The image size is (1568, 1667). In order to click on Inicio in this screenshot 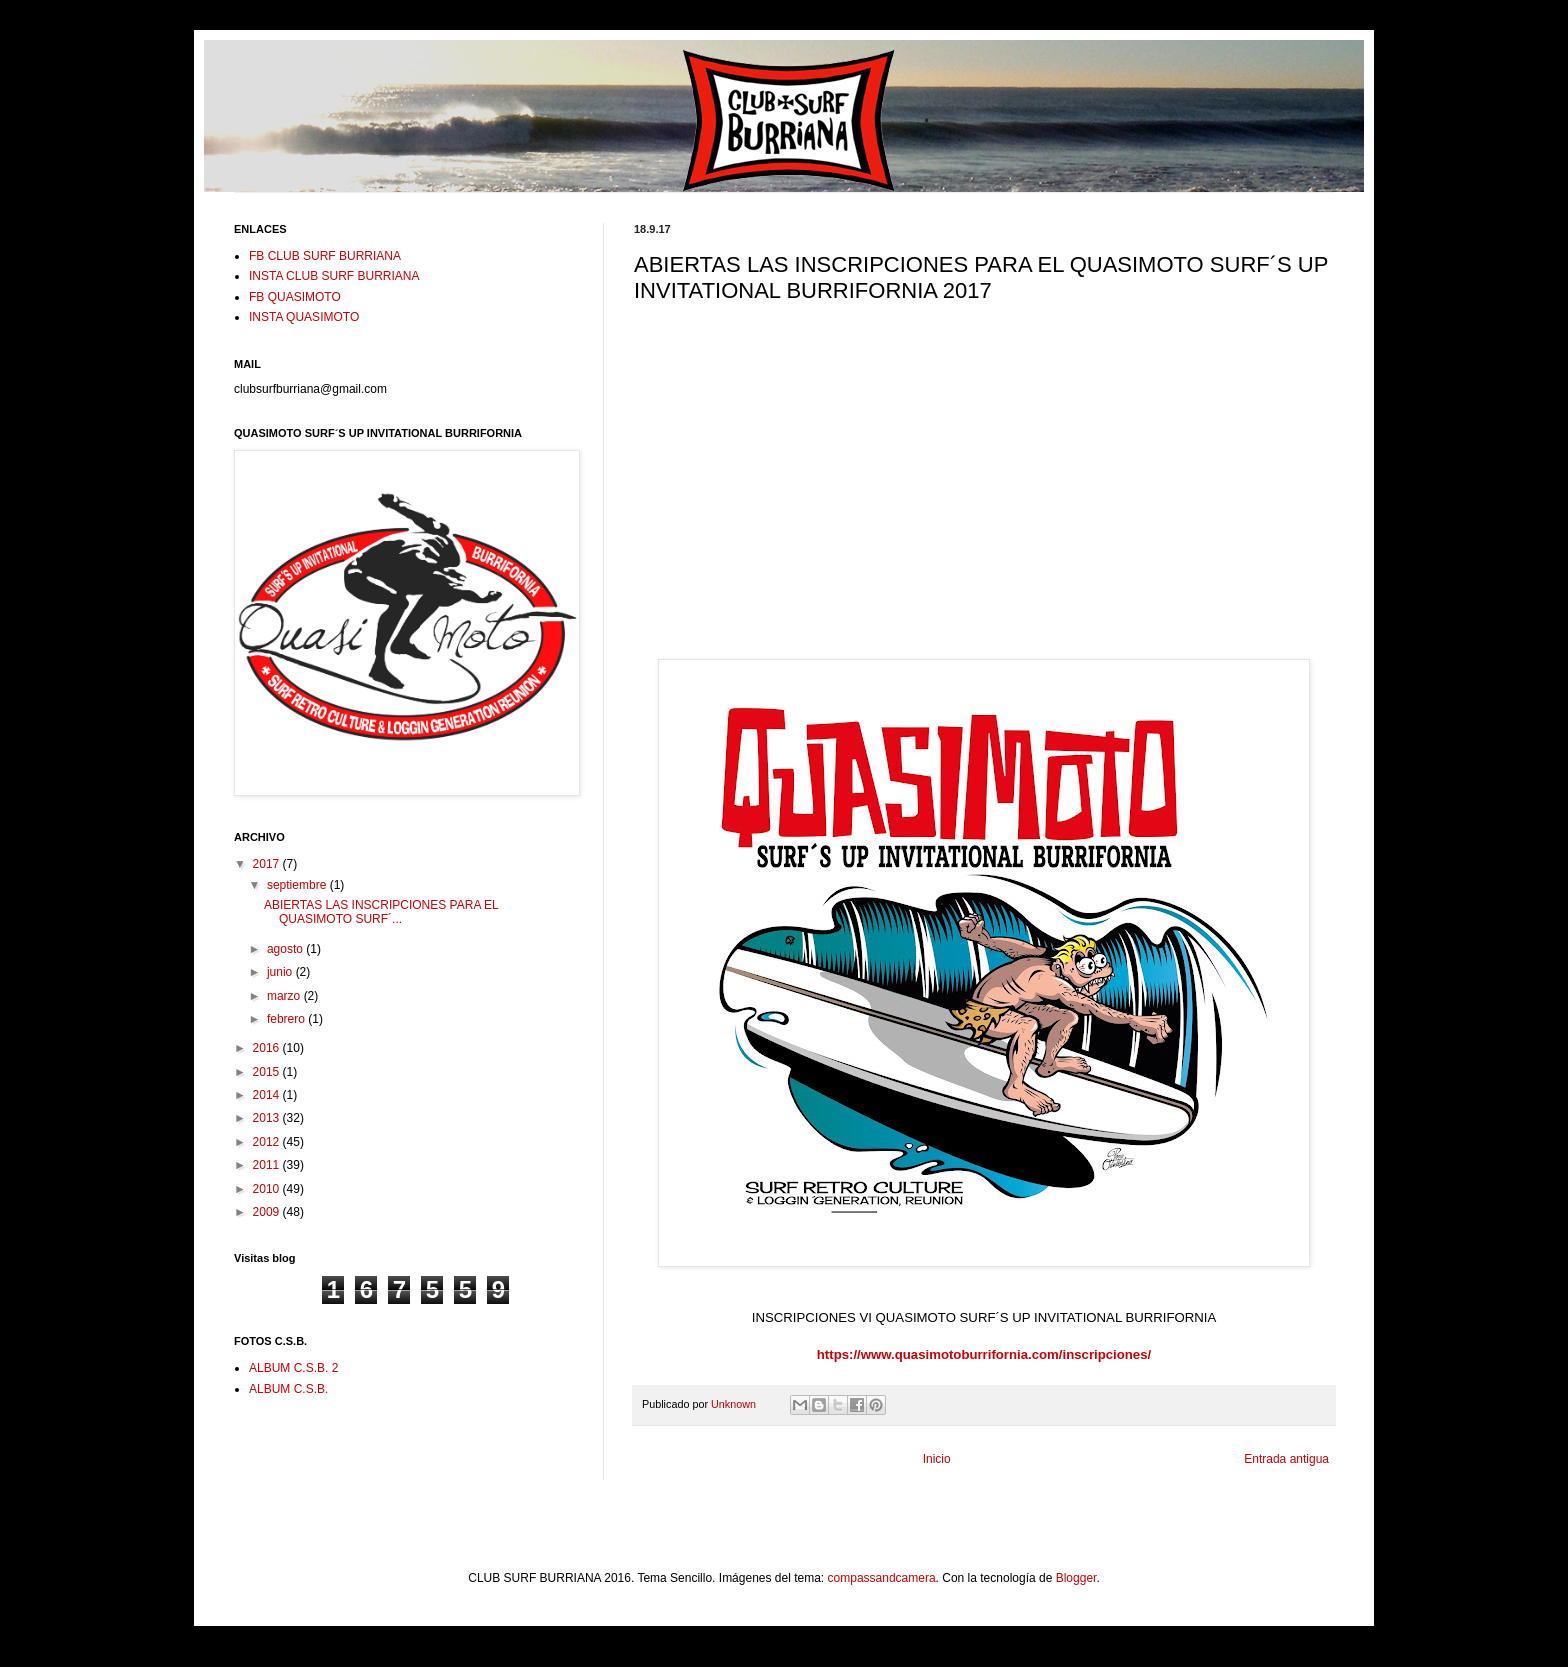, I will do `click(937, 1459)`.